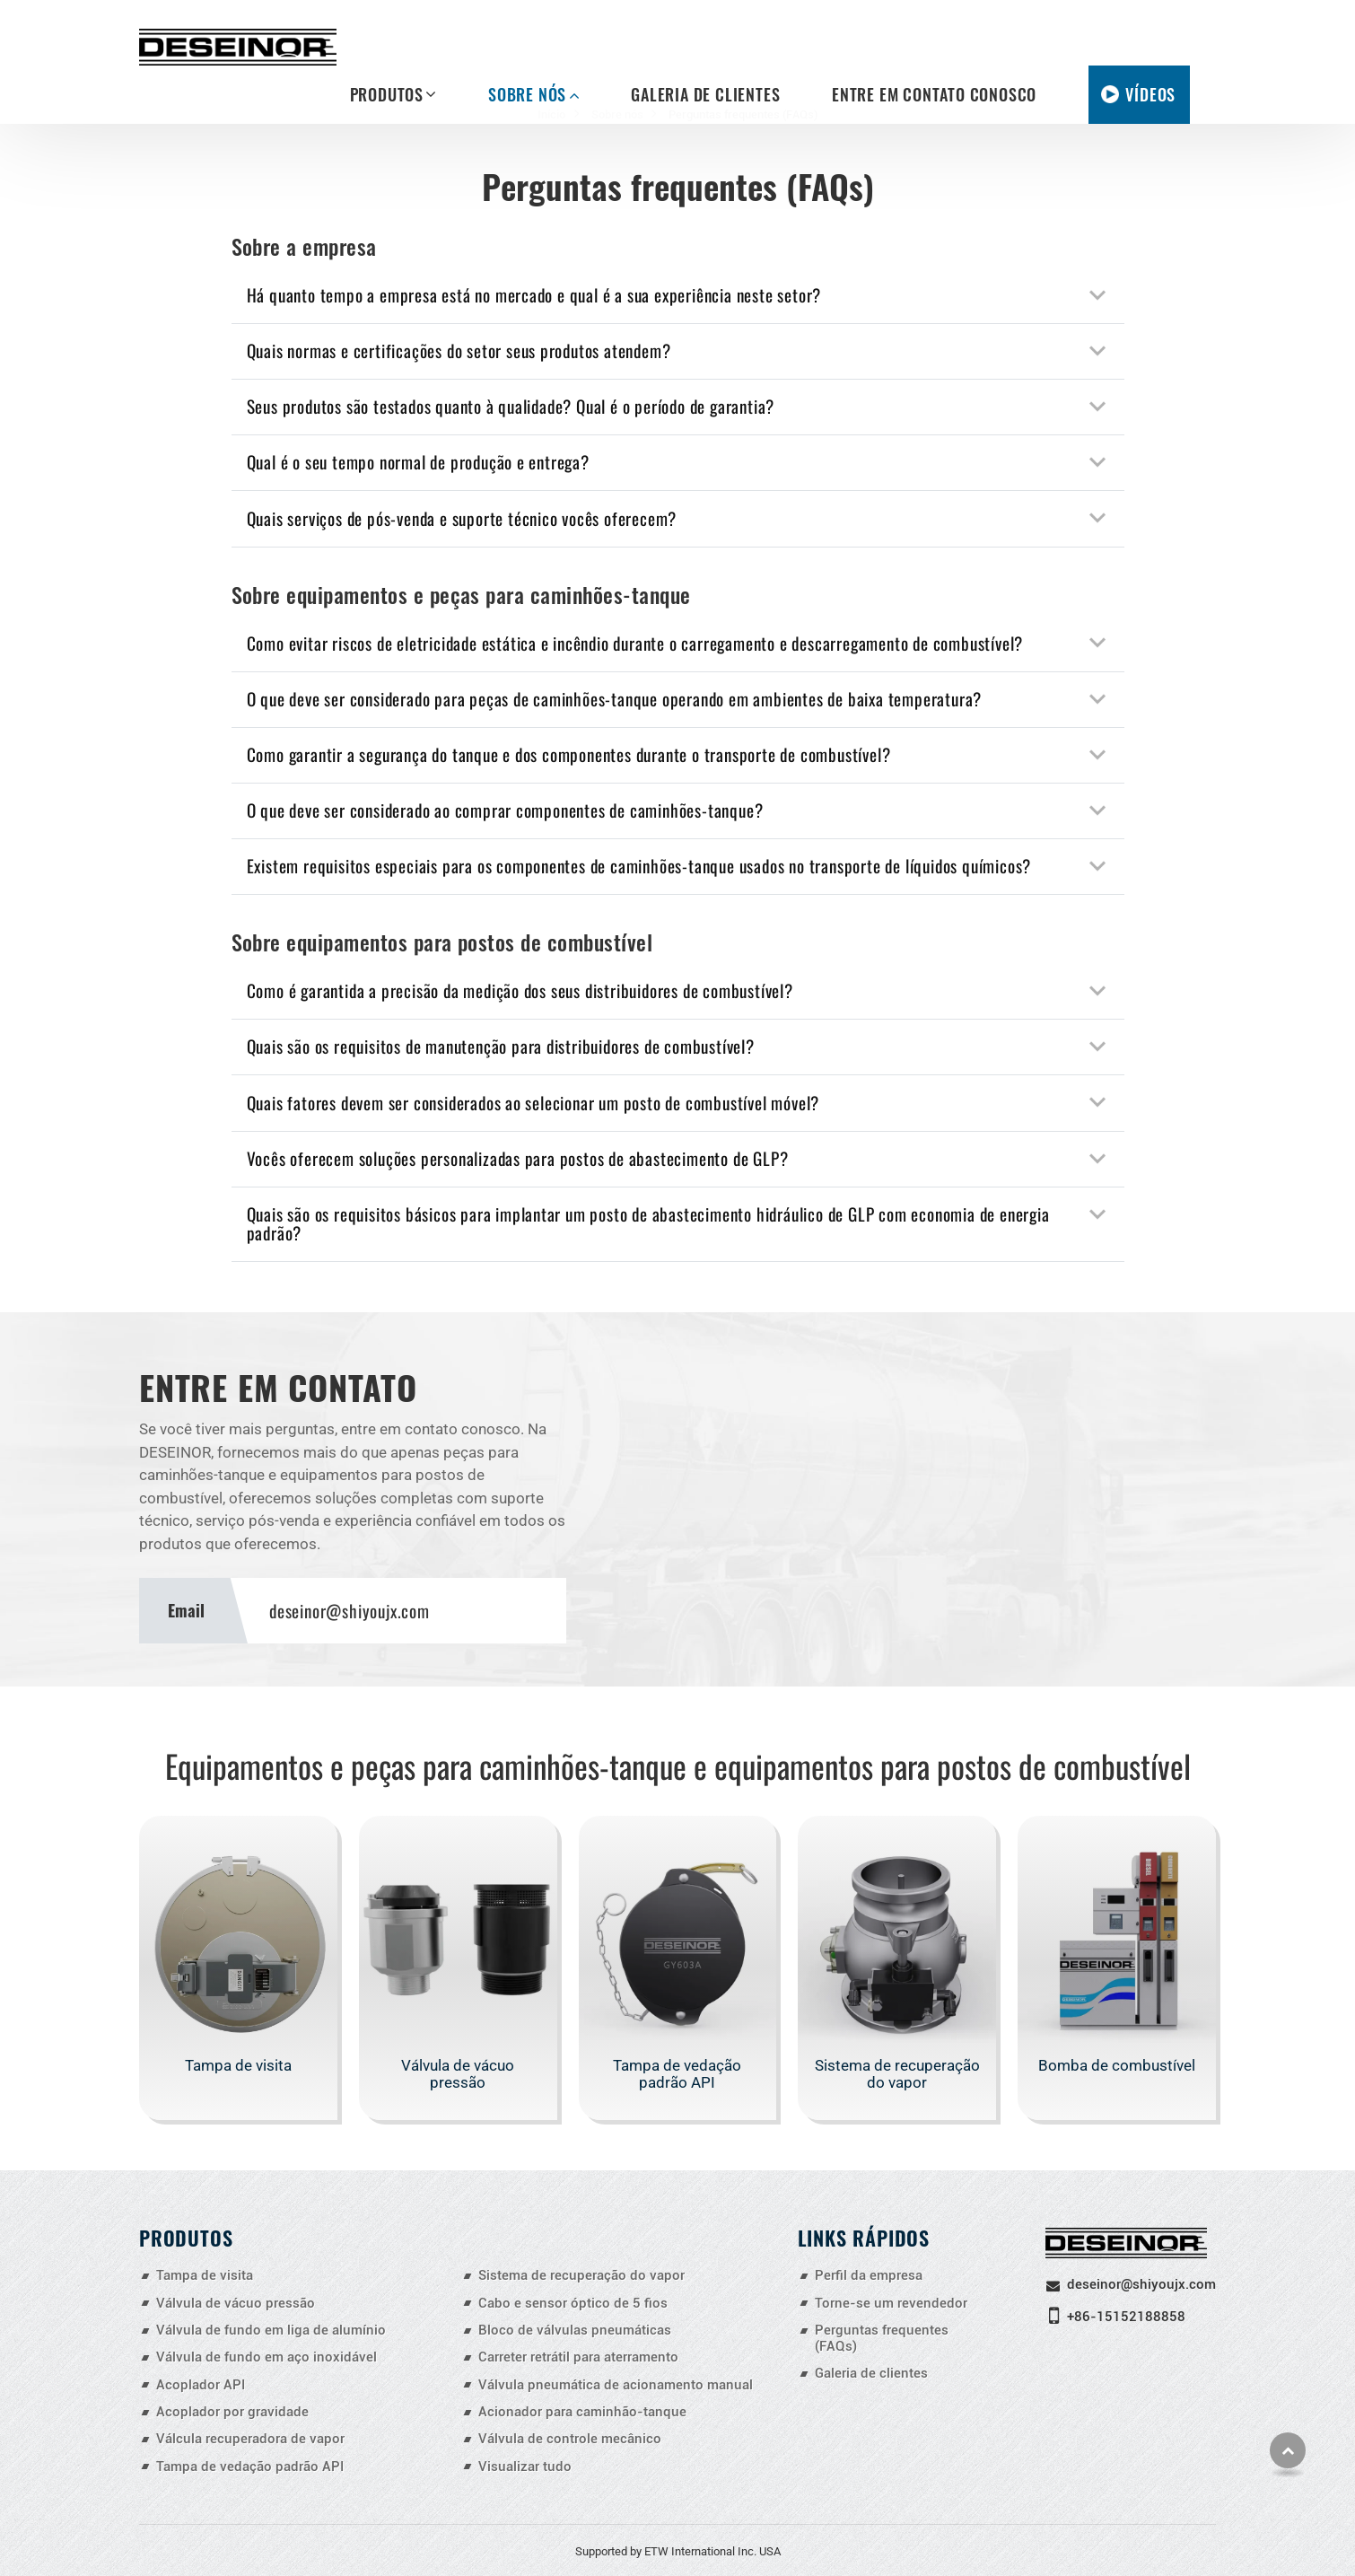 This screenshot has width=1355, height=2576. I want to click on Entre em contato conosco, so click(934, 94).